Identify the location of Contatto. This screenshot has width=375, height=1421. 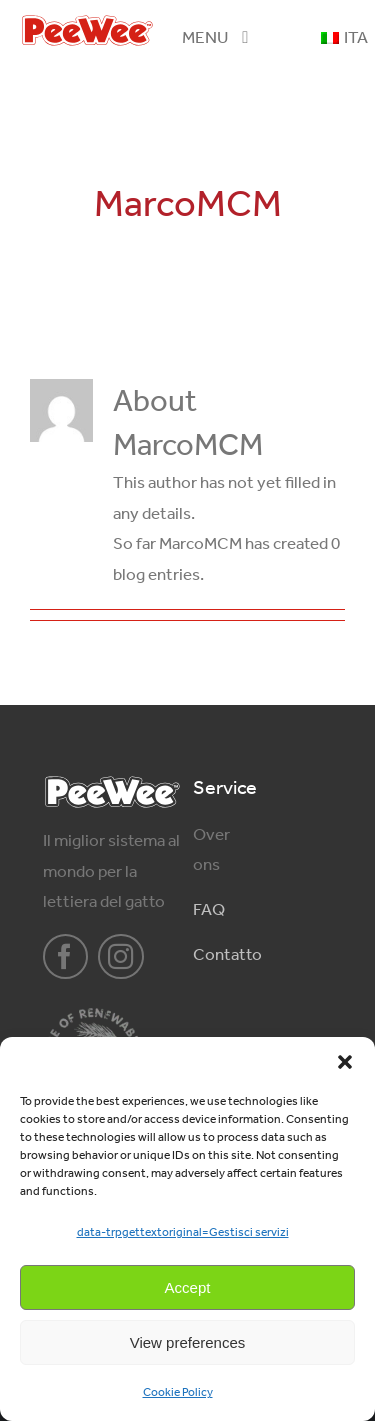
(227, 954).